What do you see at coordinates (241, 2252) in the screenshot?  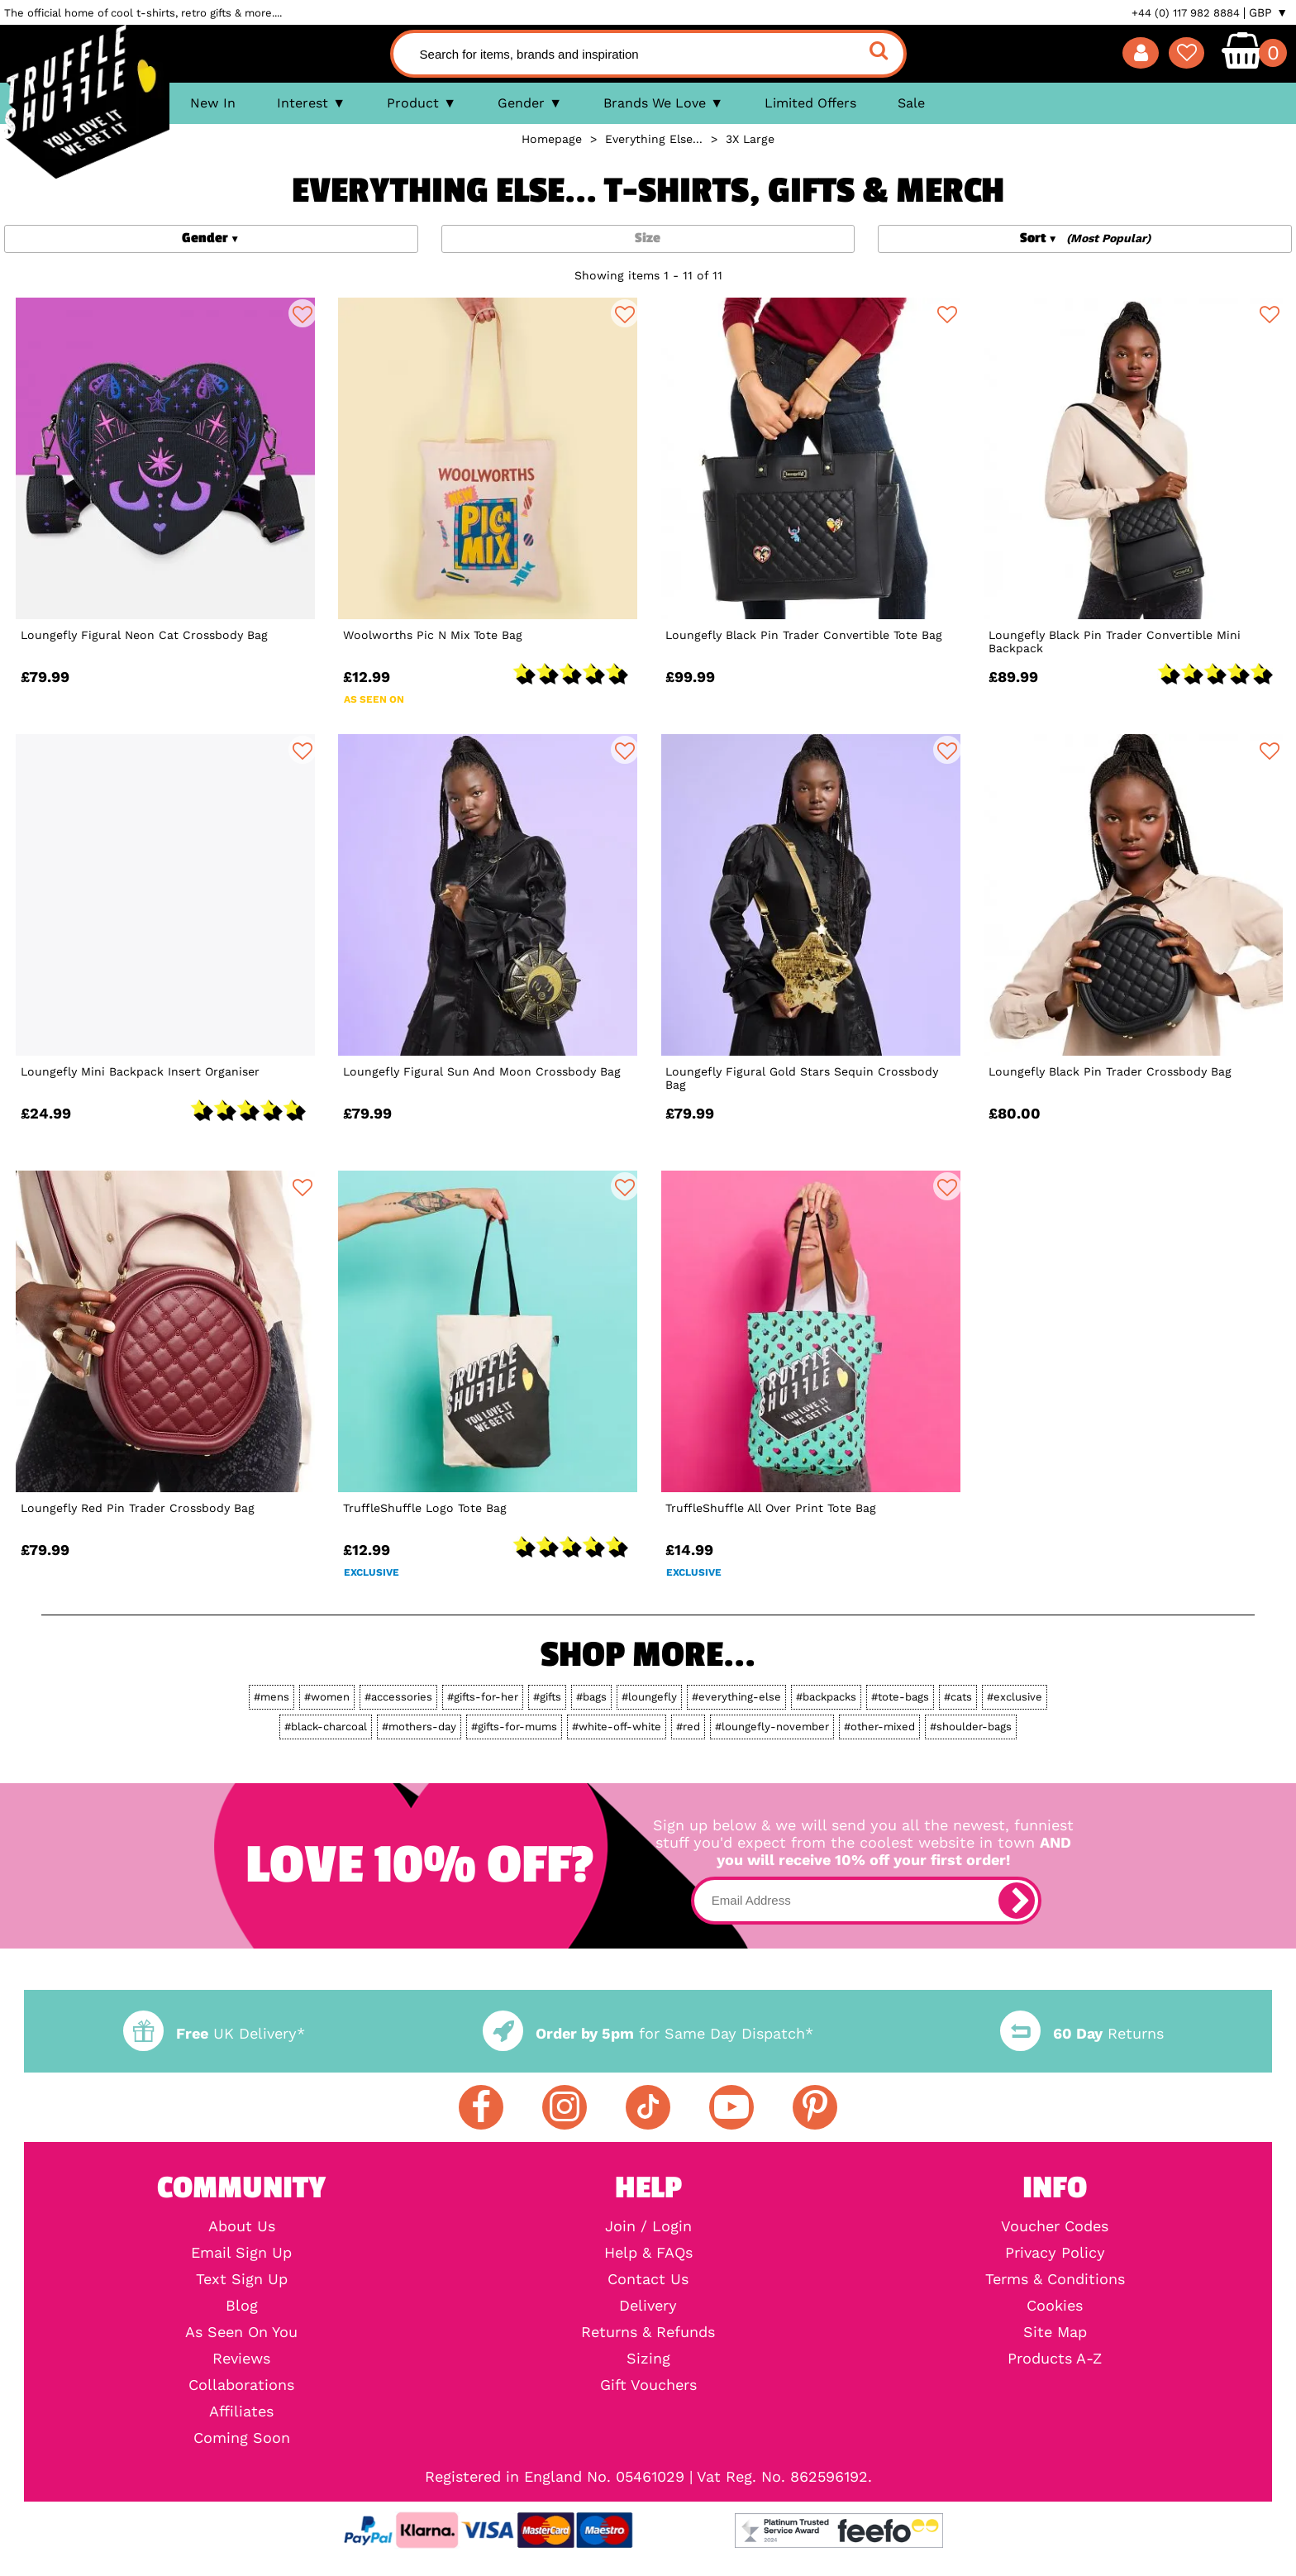 I see `Email Sign Up` at bounding box center [241, 2252].